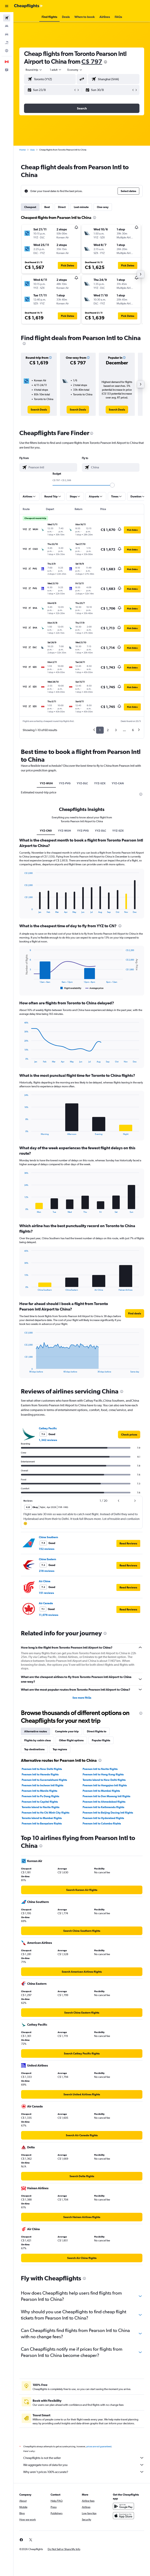 The image size is (150, 2576). I want to click on Flights by cabin class [tab], so click(37, 1740).